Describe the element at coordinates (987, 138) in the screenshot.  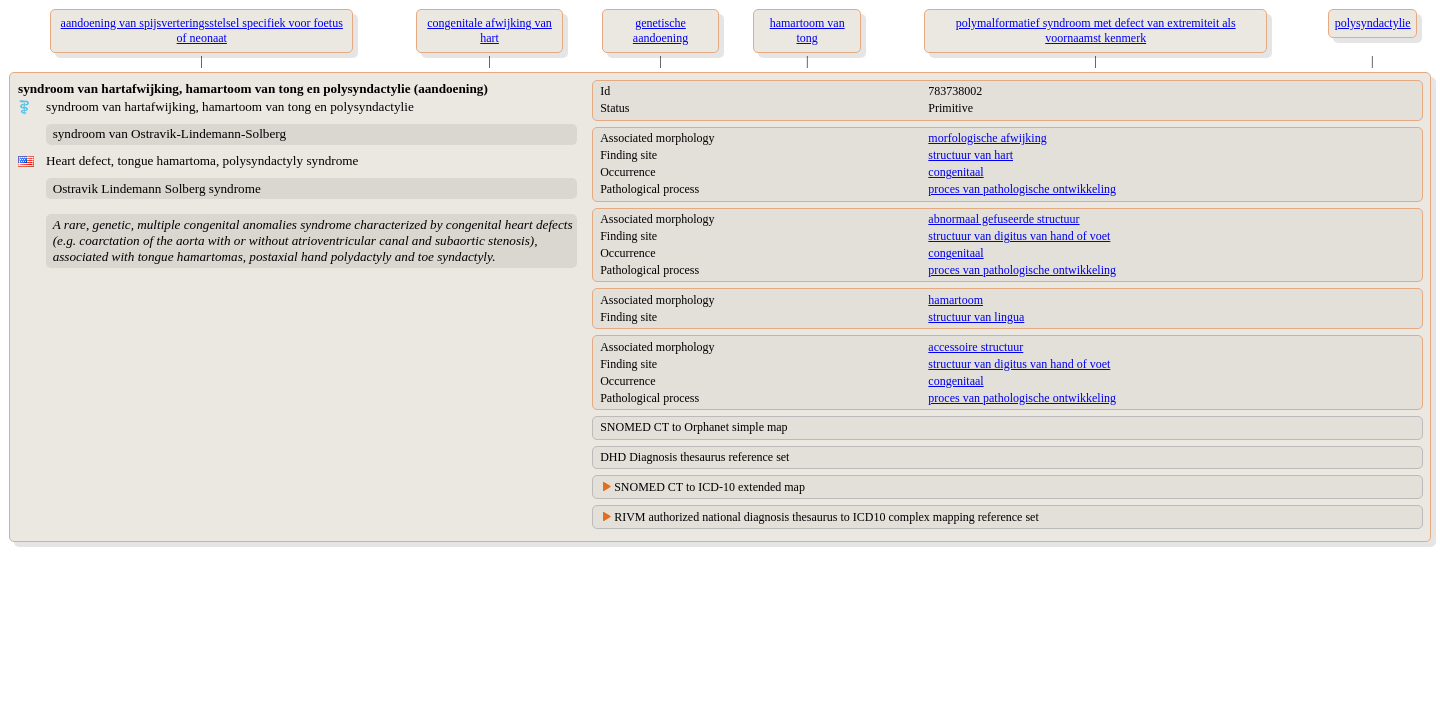
I see `morfologische afwijking` at that location.